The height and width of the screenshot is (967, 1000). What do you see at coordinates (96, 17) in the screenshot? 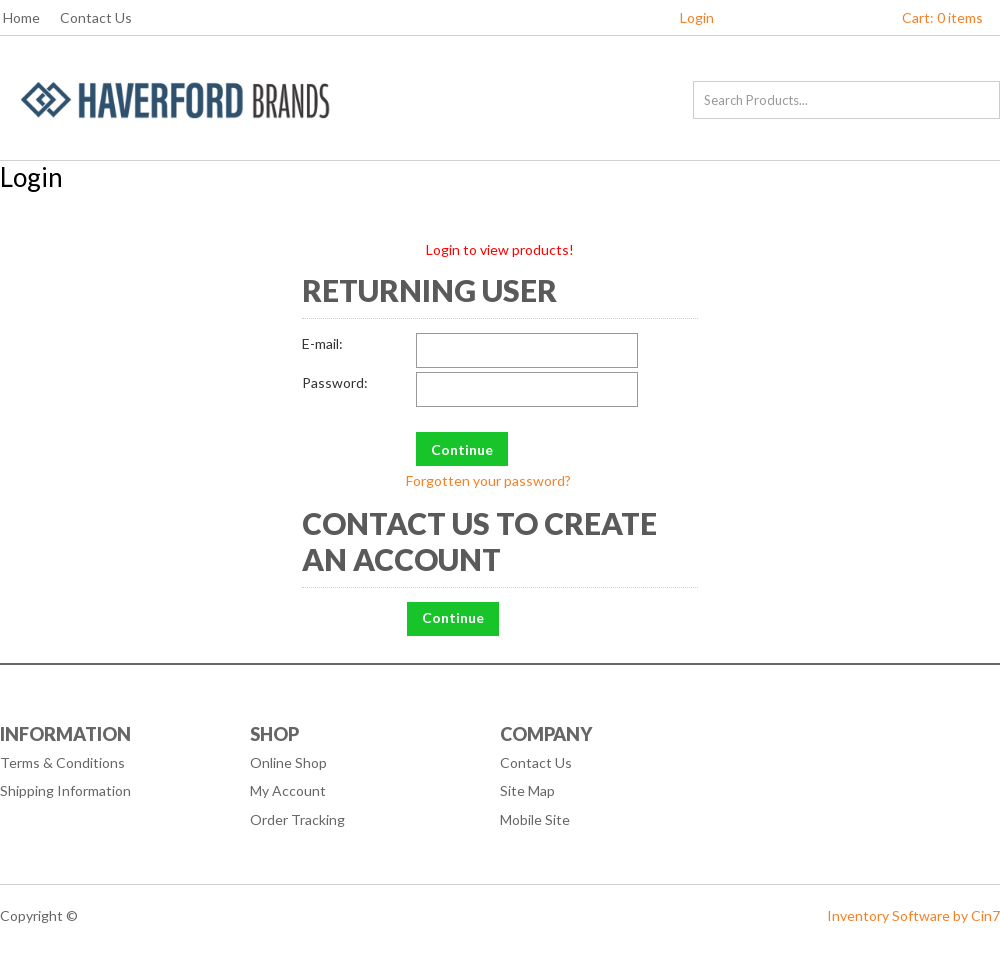
I see `Contact Us` at bounding box center [96, 17].